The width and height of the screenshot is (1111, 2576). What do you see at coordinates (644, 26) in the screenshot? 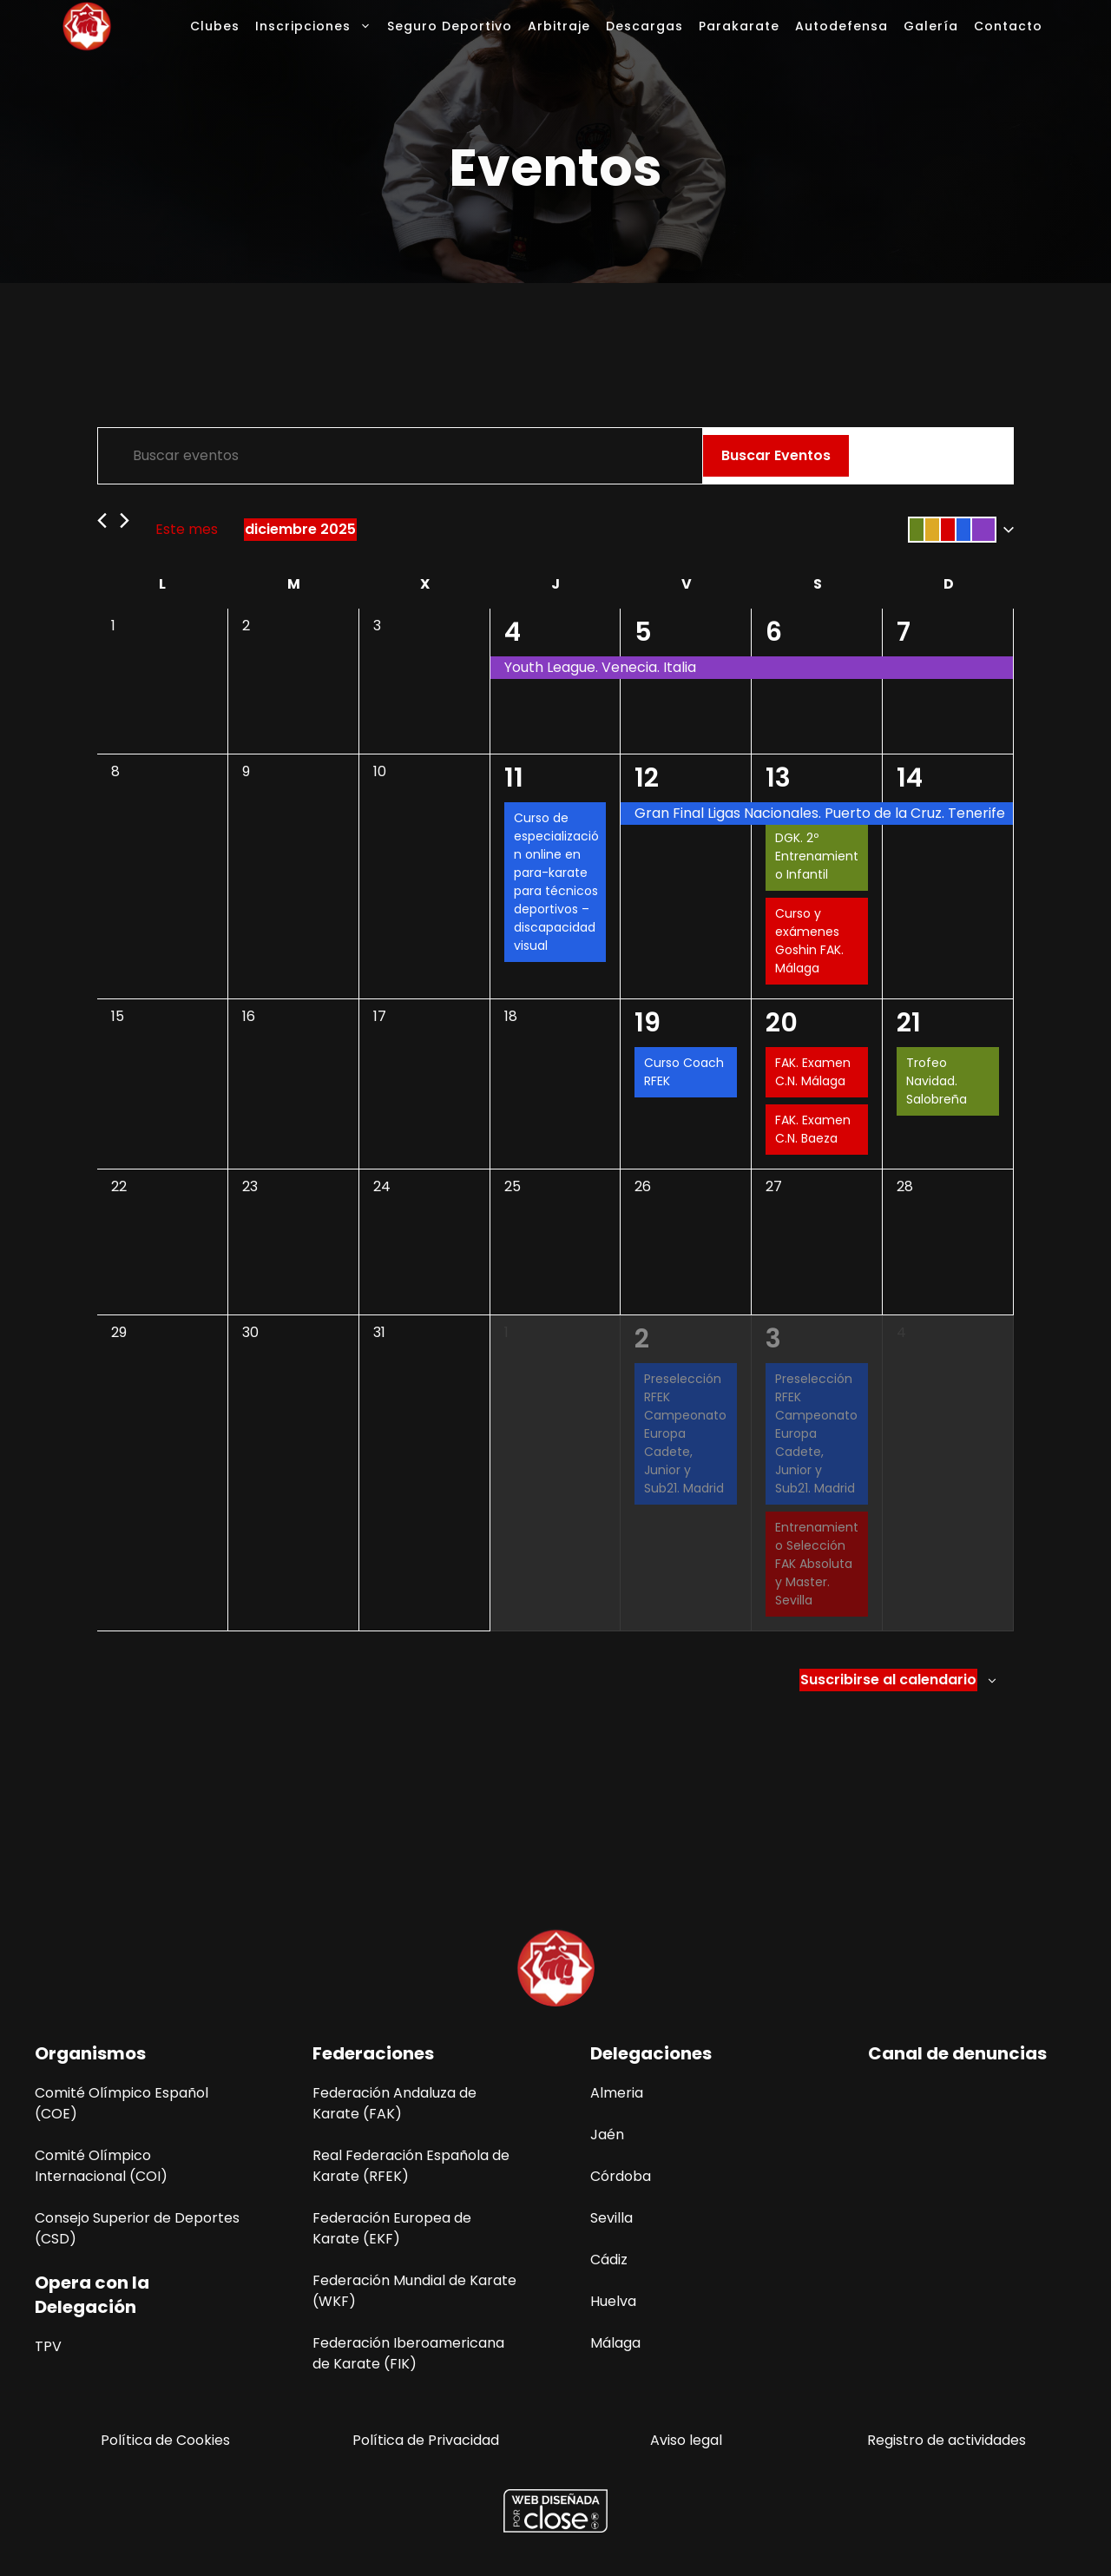
I see `Descargas` at bounding box center [644, 26].